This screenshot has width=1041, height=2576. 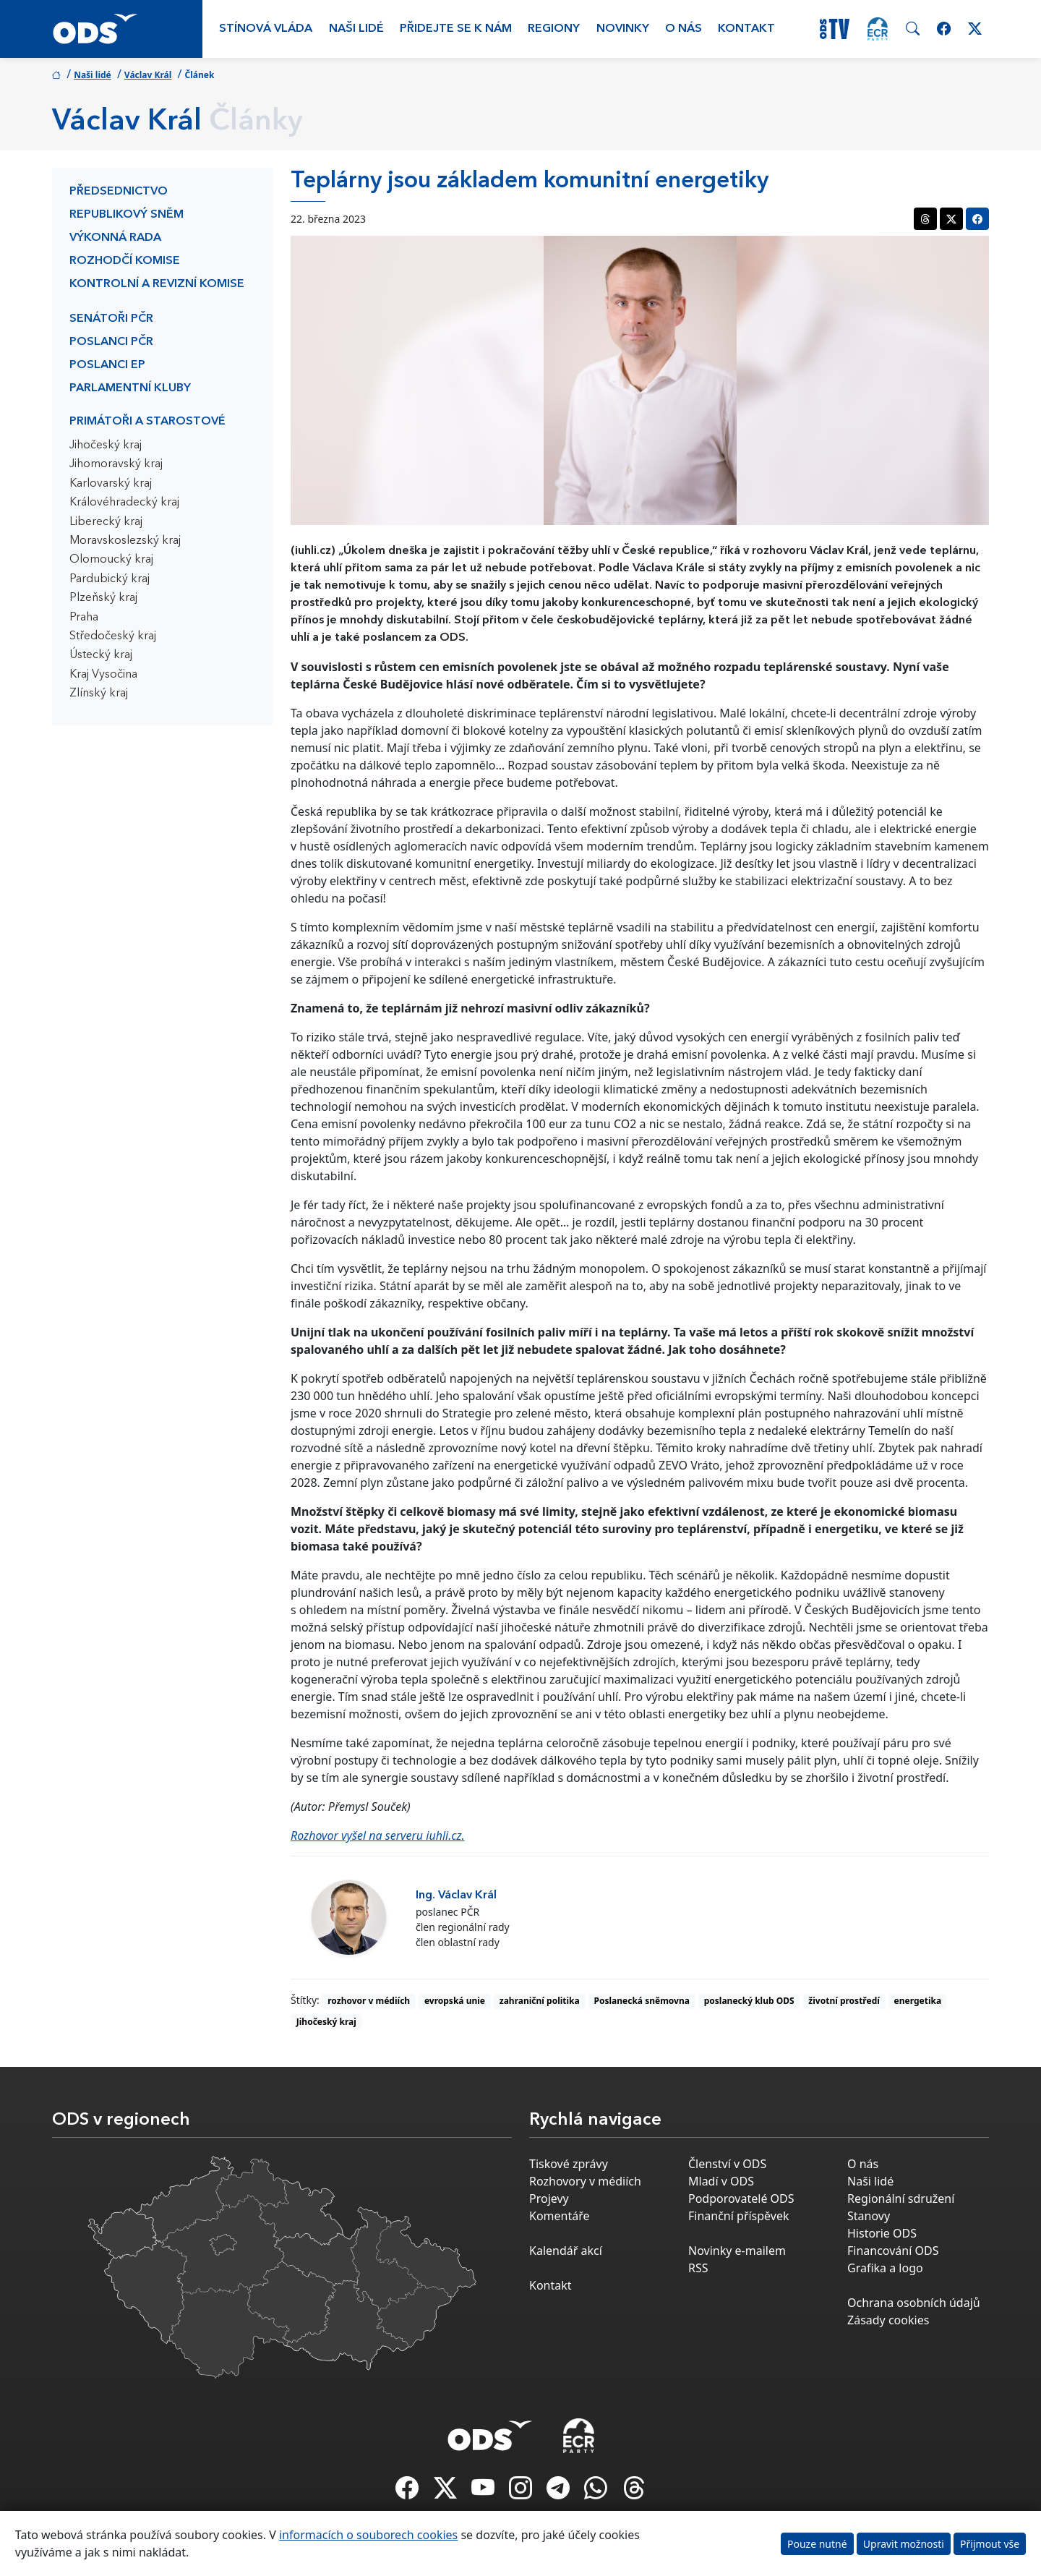 I want to click on informacích o souborech cookies, so click(x=368, y=2535).